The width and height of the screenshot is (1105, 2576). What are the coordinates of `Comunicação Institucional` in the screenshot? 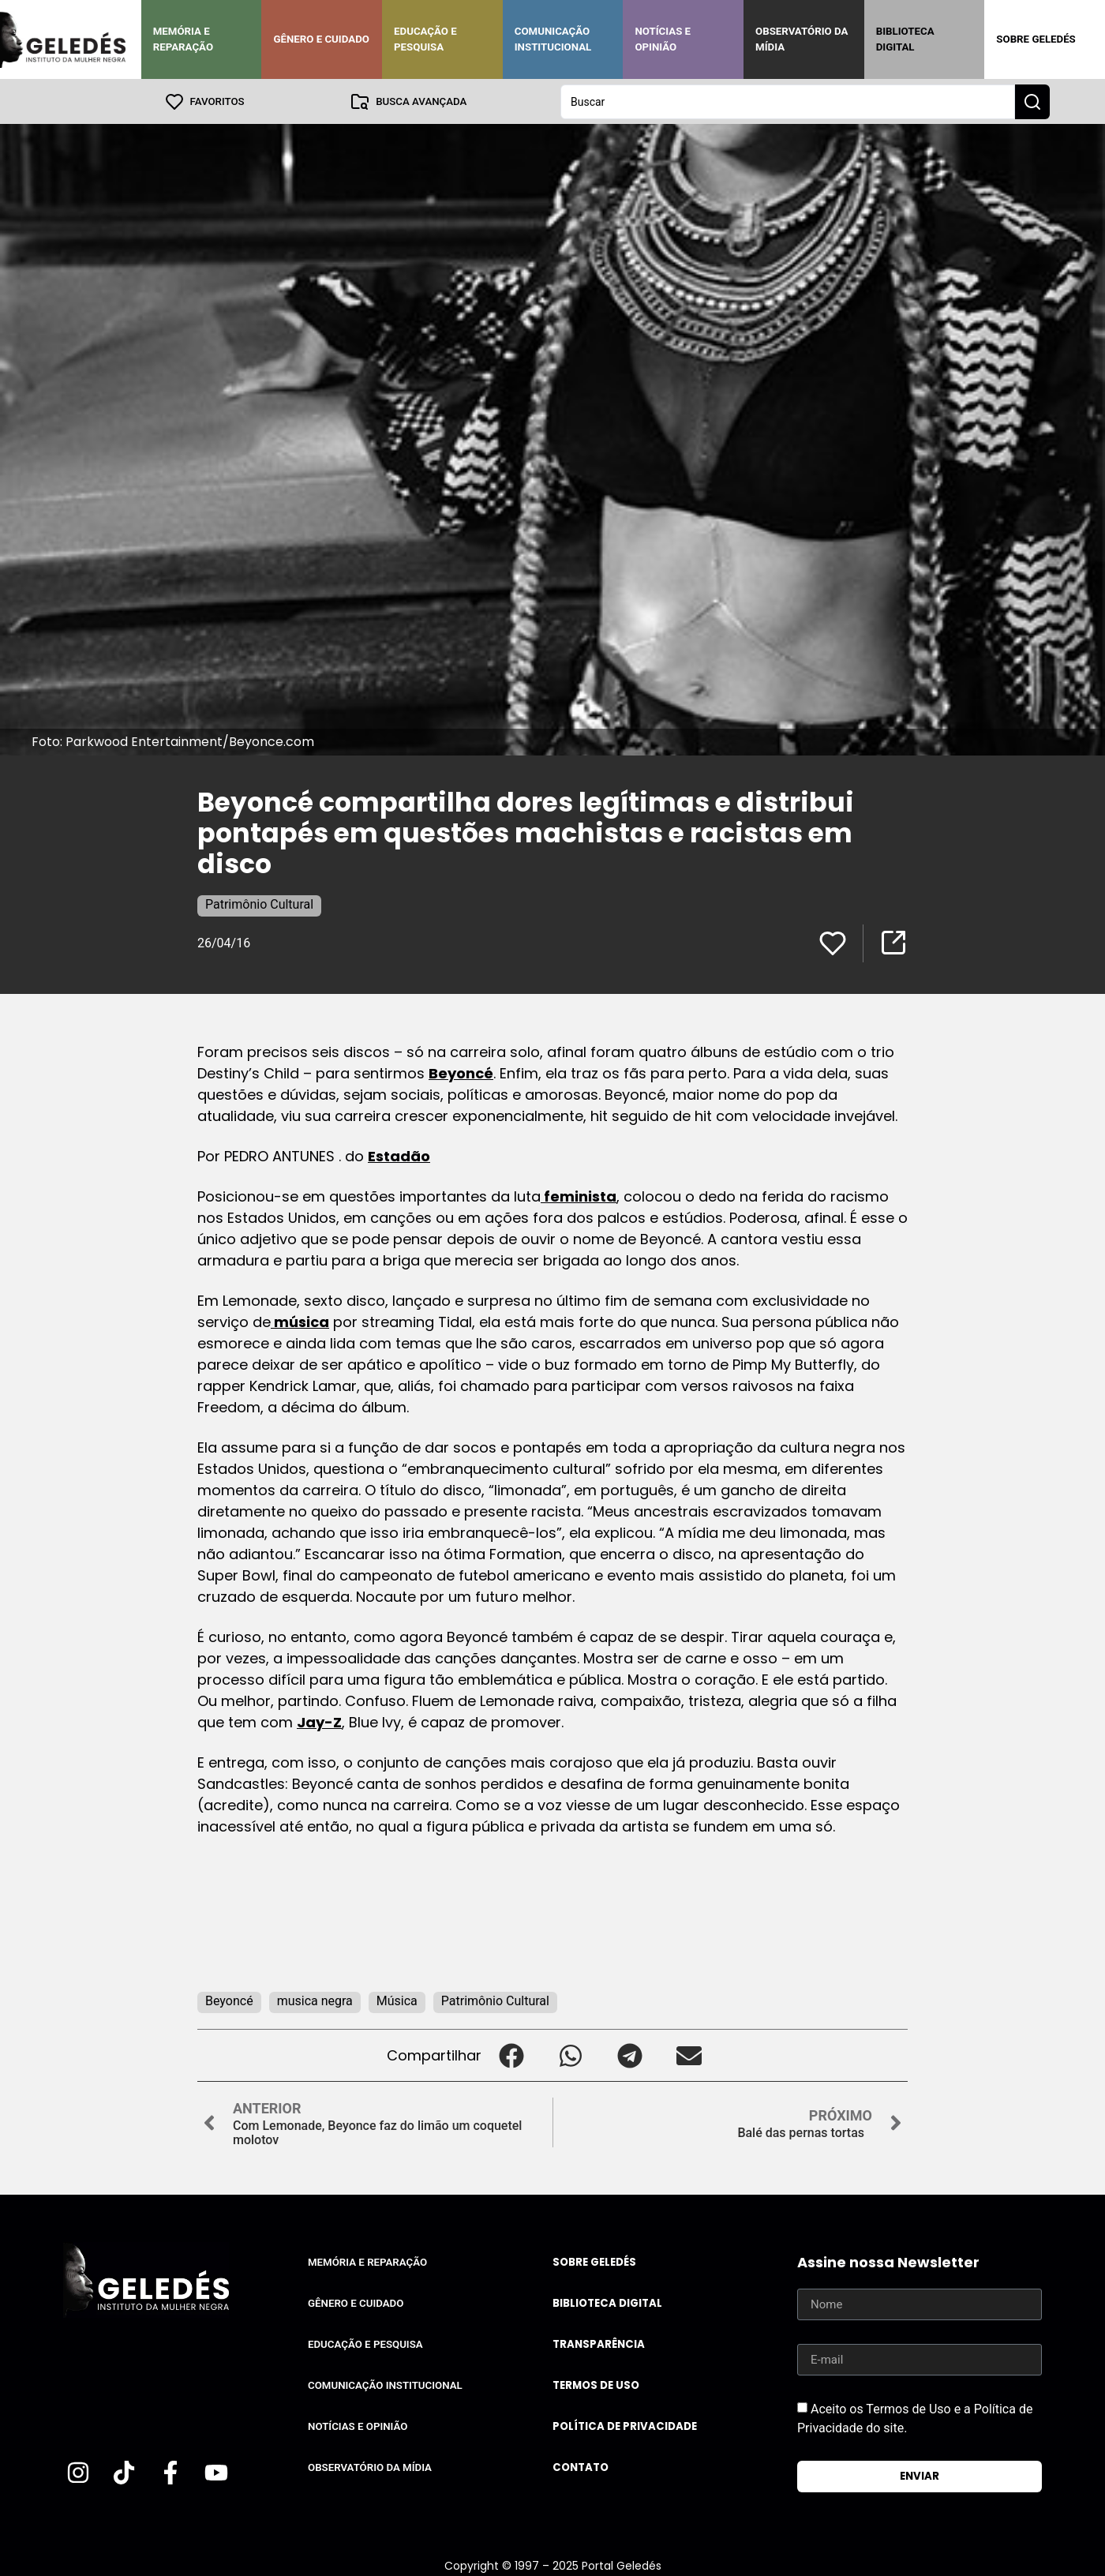 It's located at (553, 39).